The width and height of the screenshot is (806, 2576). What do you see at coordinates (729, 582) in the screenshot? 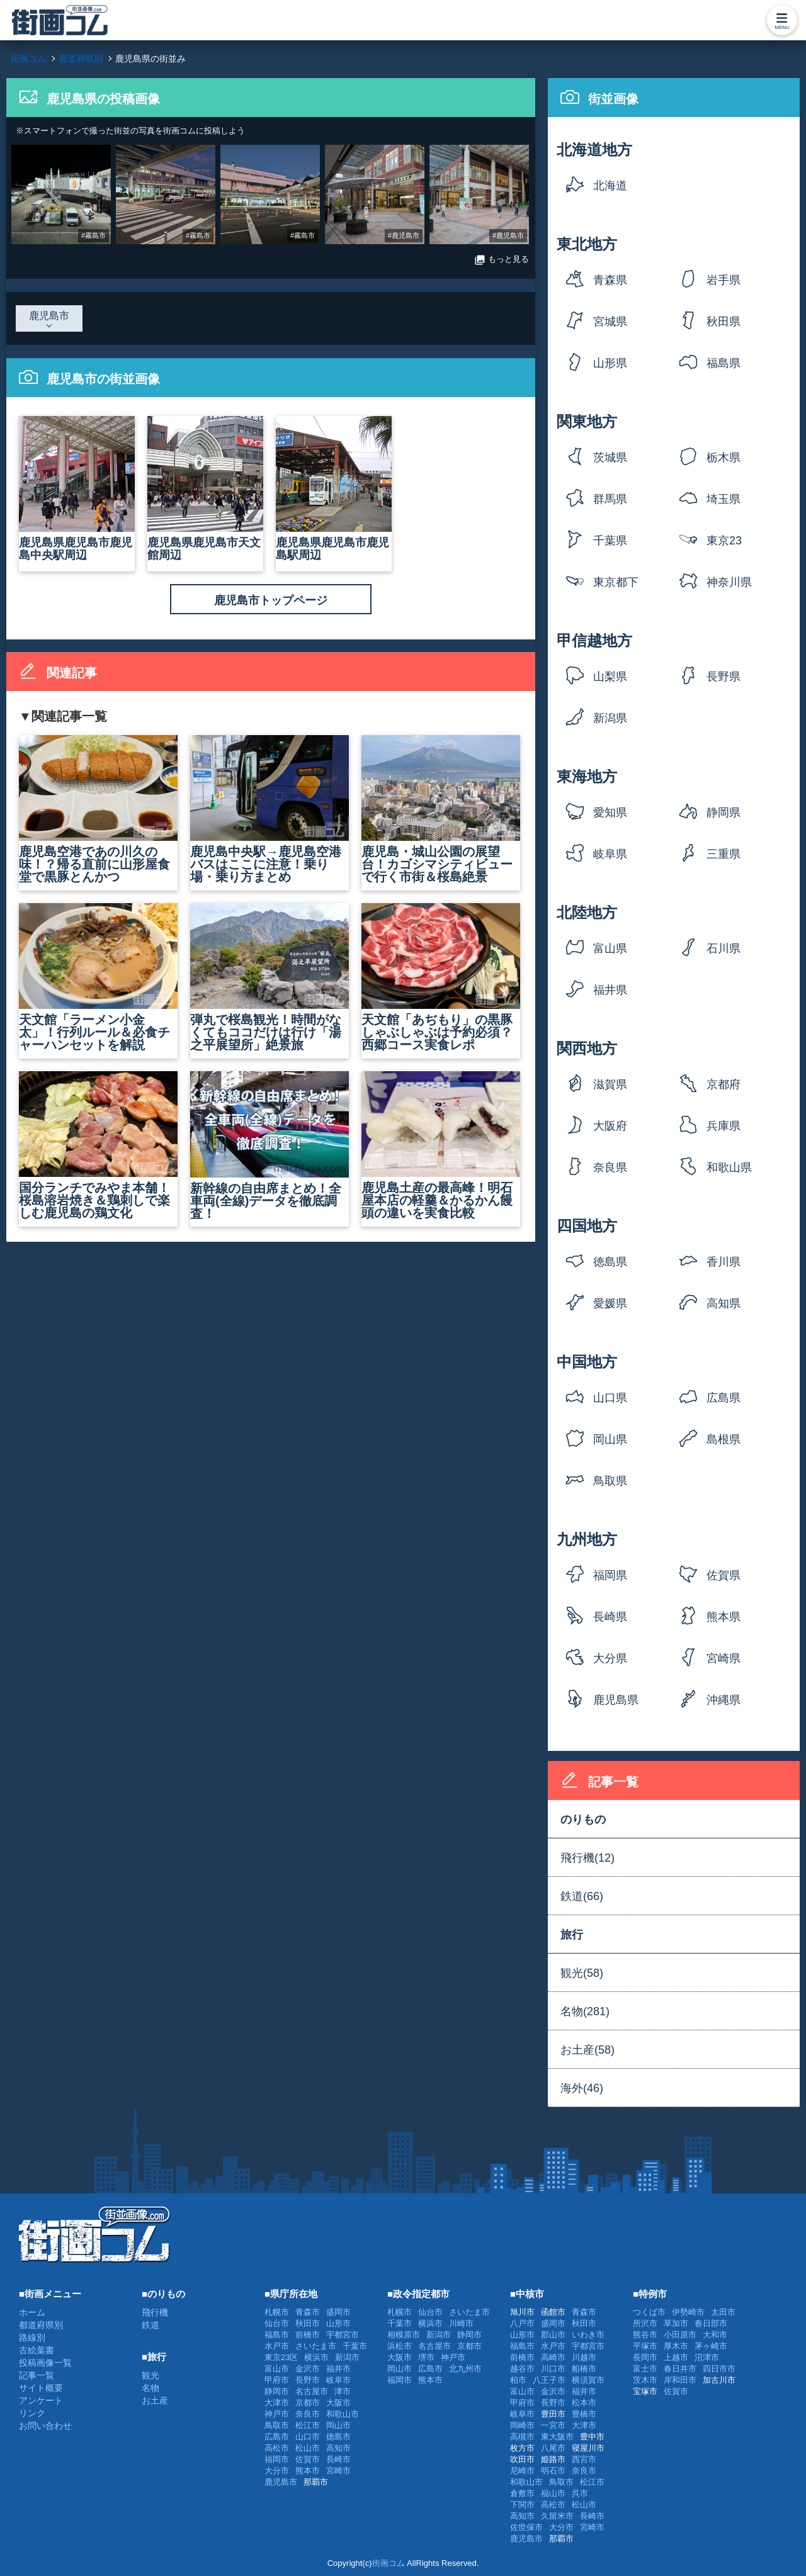
I see `神奈川県` at bounding box center [729, 582].